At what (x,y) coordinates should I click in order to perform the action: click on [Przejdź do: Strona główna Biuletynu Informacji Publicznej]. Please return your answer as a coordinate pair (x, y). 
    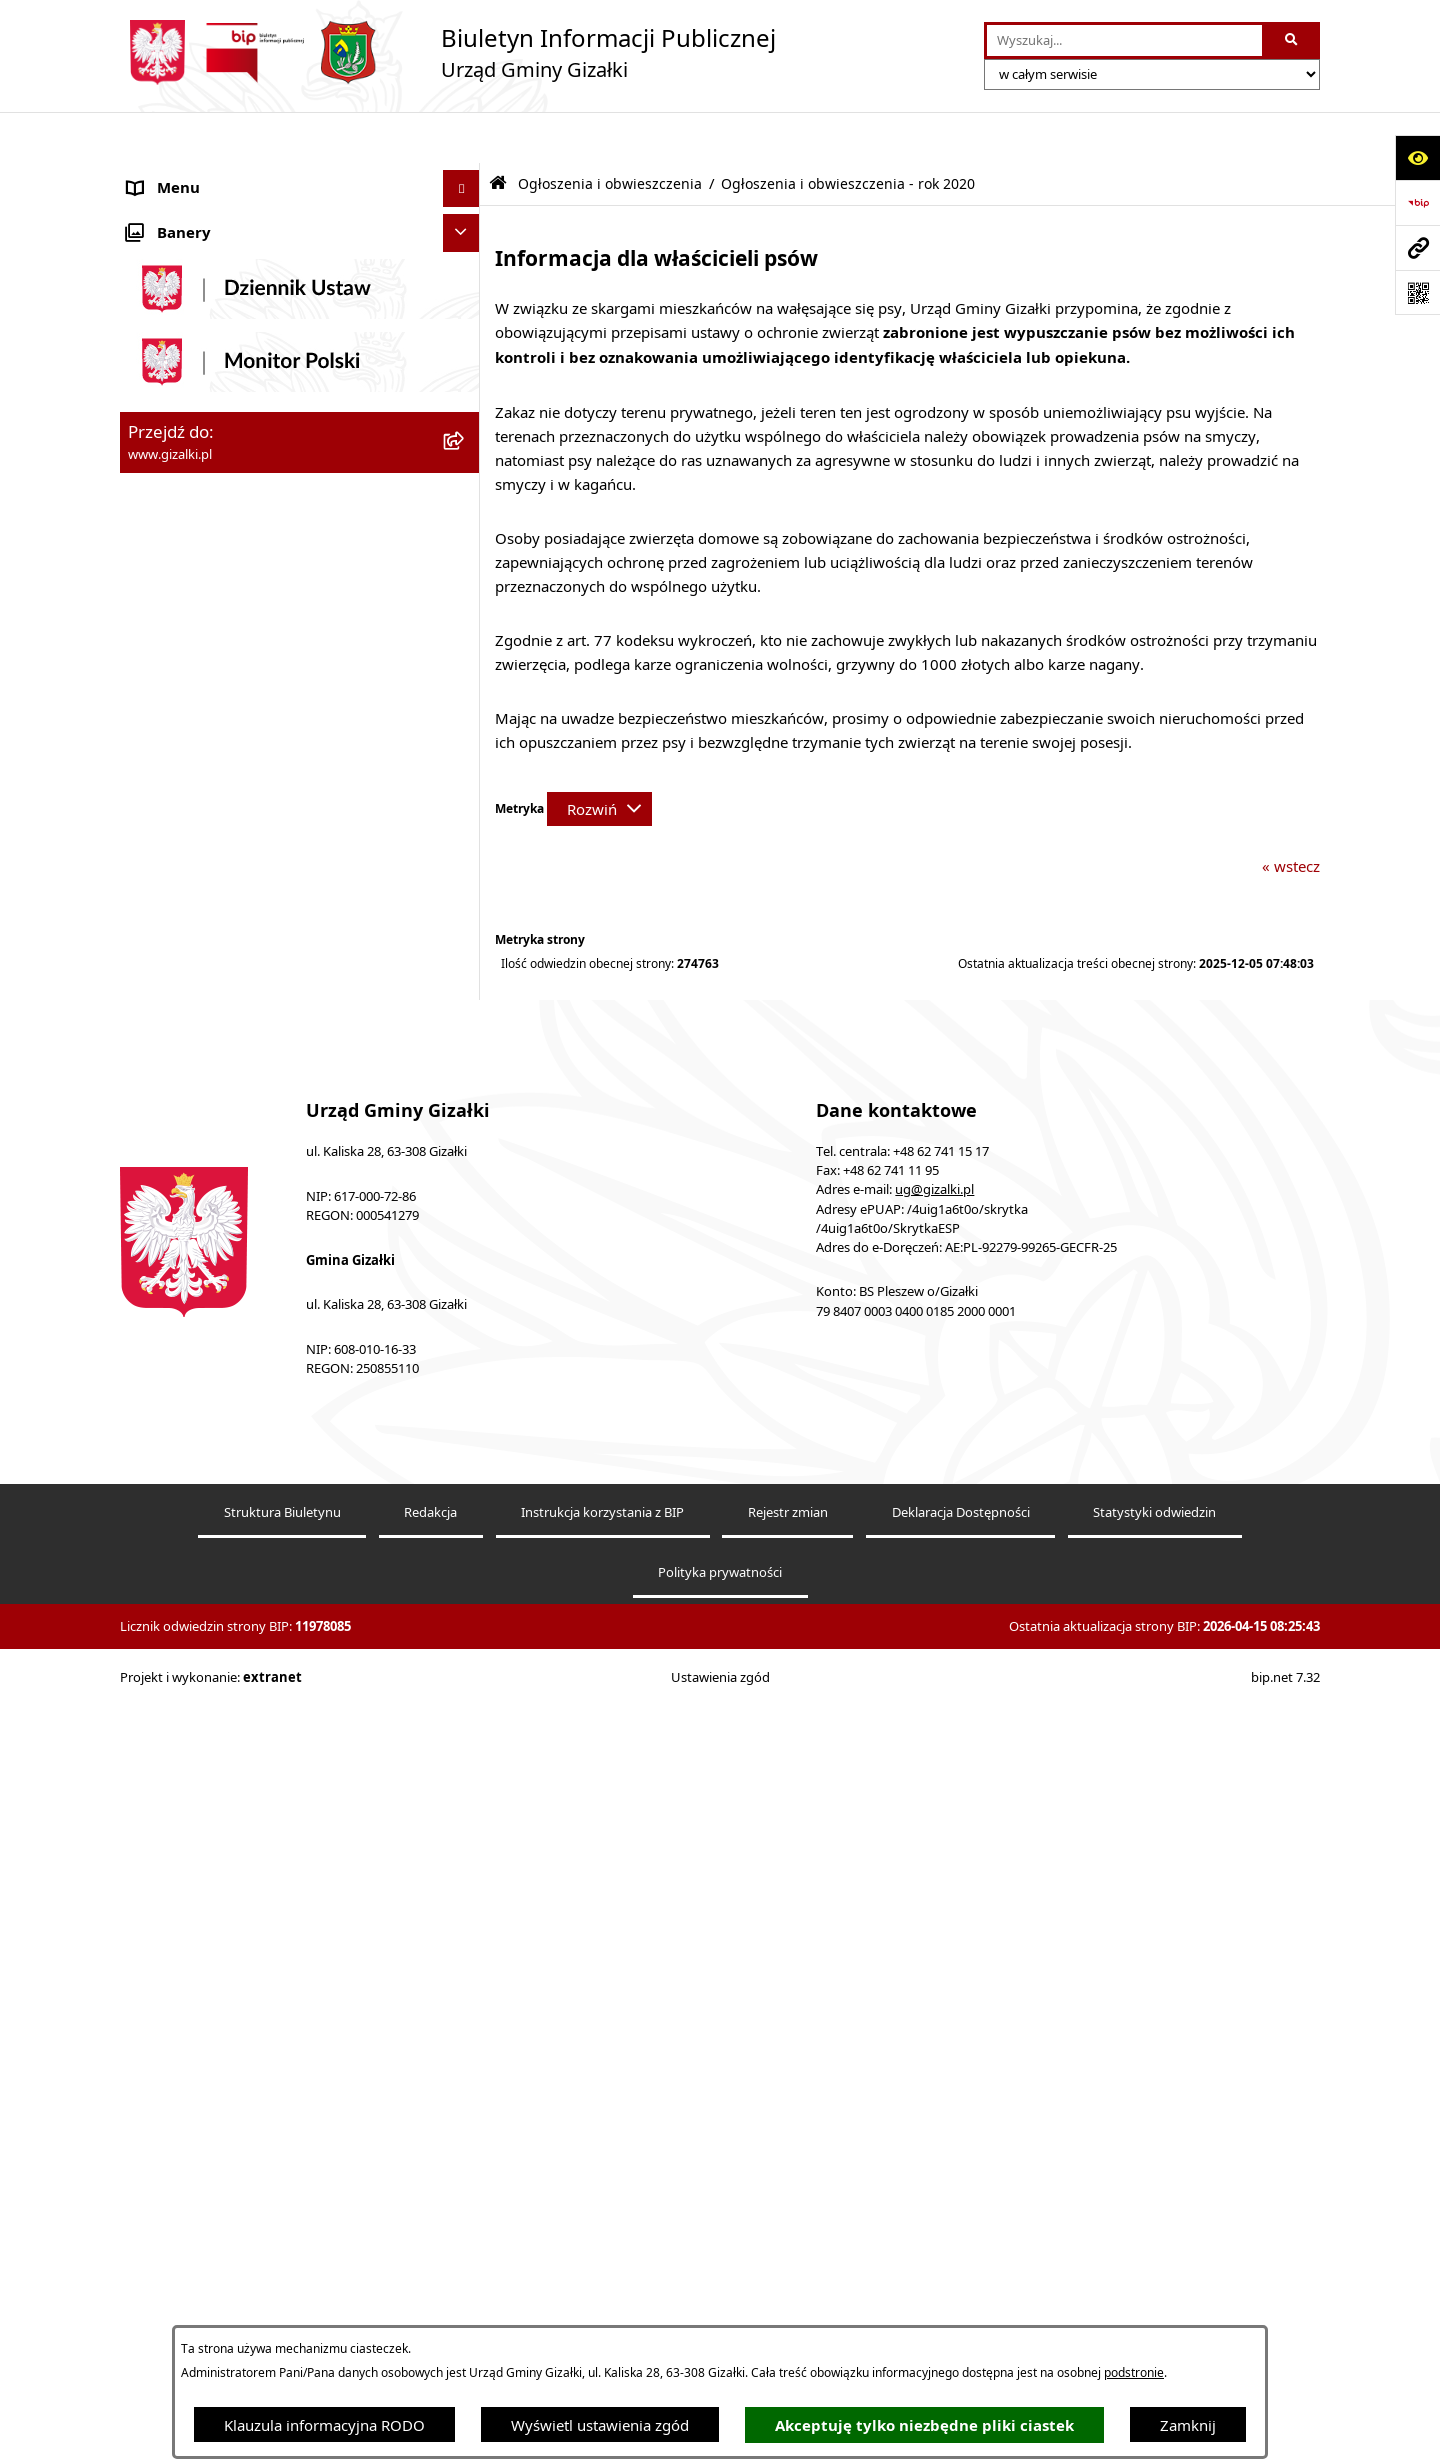
    Looking at the image, I should click on (498, 132).